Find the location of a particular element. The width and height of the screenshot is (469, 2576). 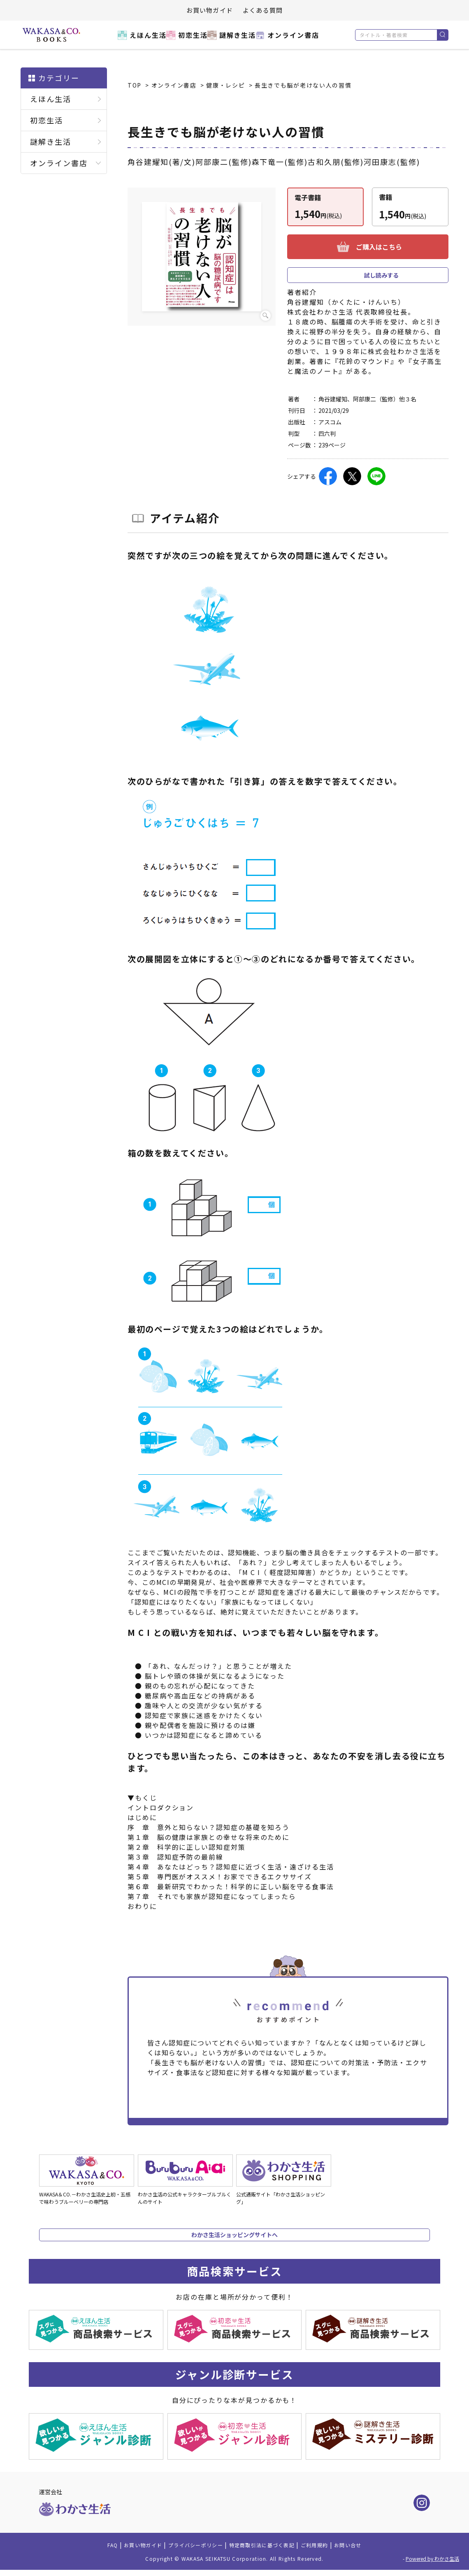

ご購入はこちら is located at coordinates (379, 247).